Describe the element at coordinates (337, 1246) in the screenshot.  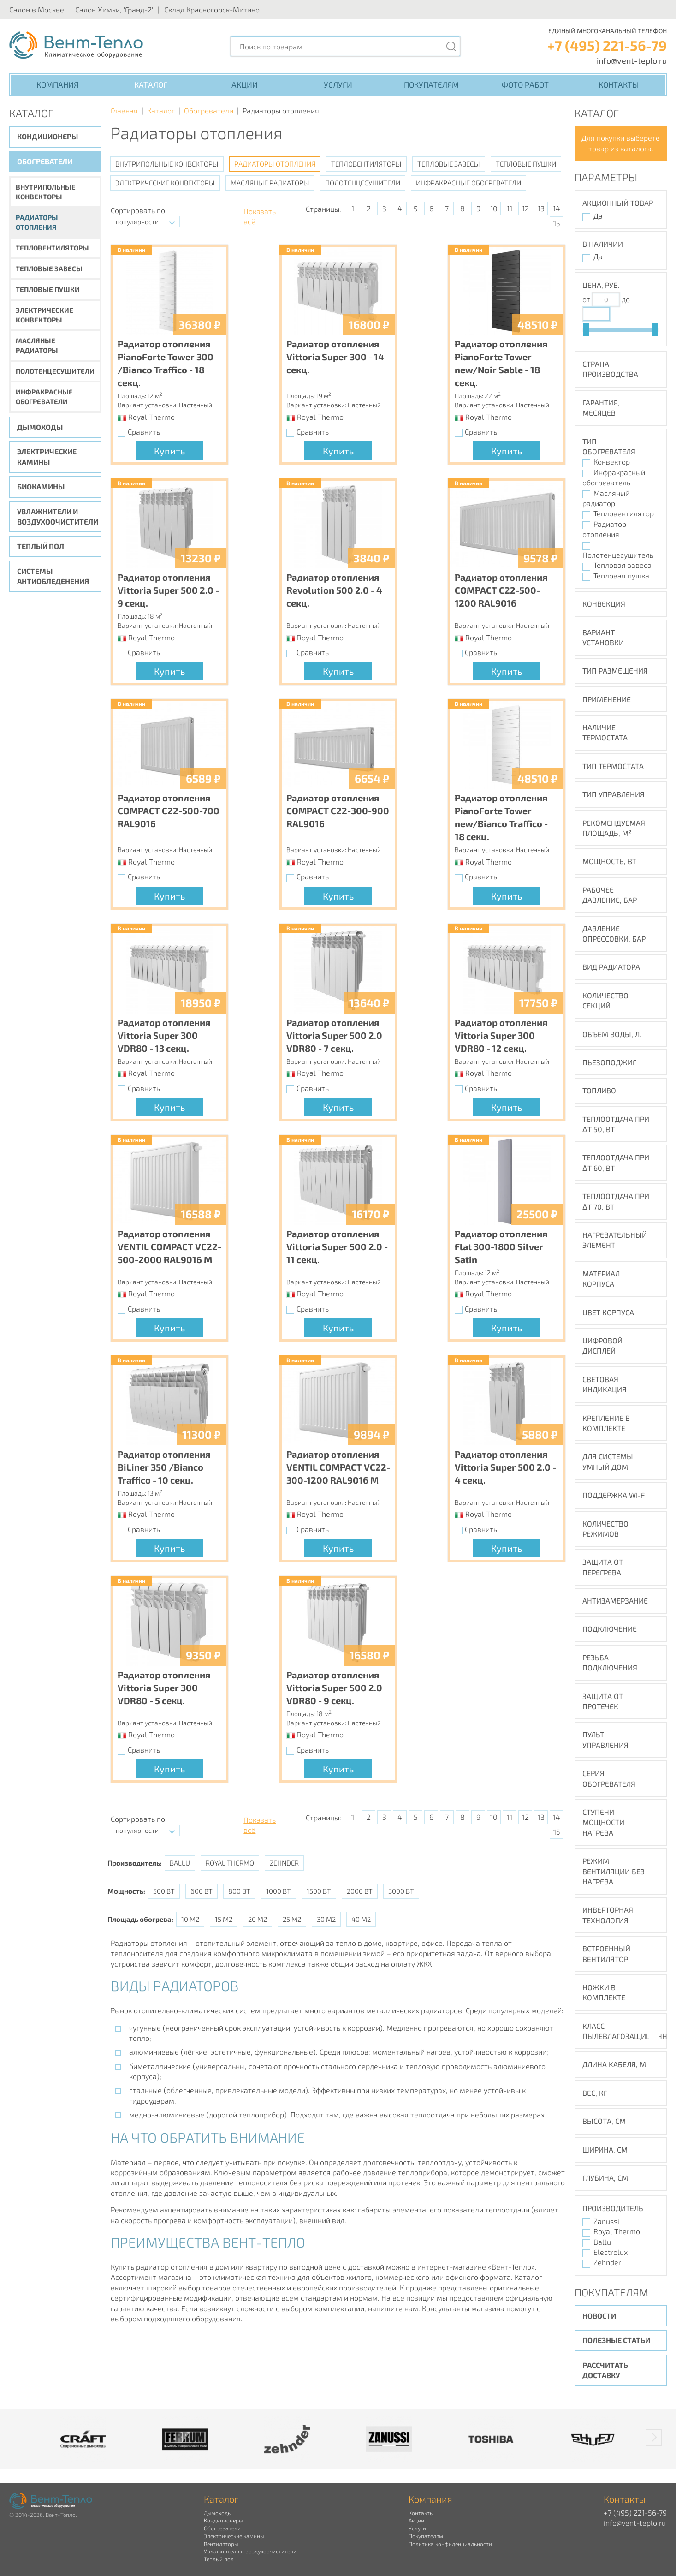
I see `Радиатор отопления Vittoria Super 500 2.0 - 11 секц.` at that location.